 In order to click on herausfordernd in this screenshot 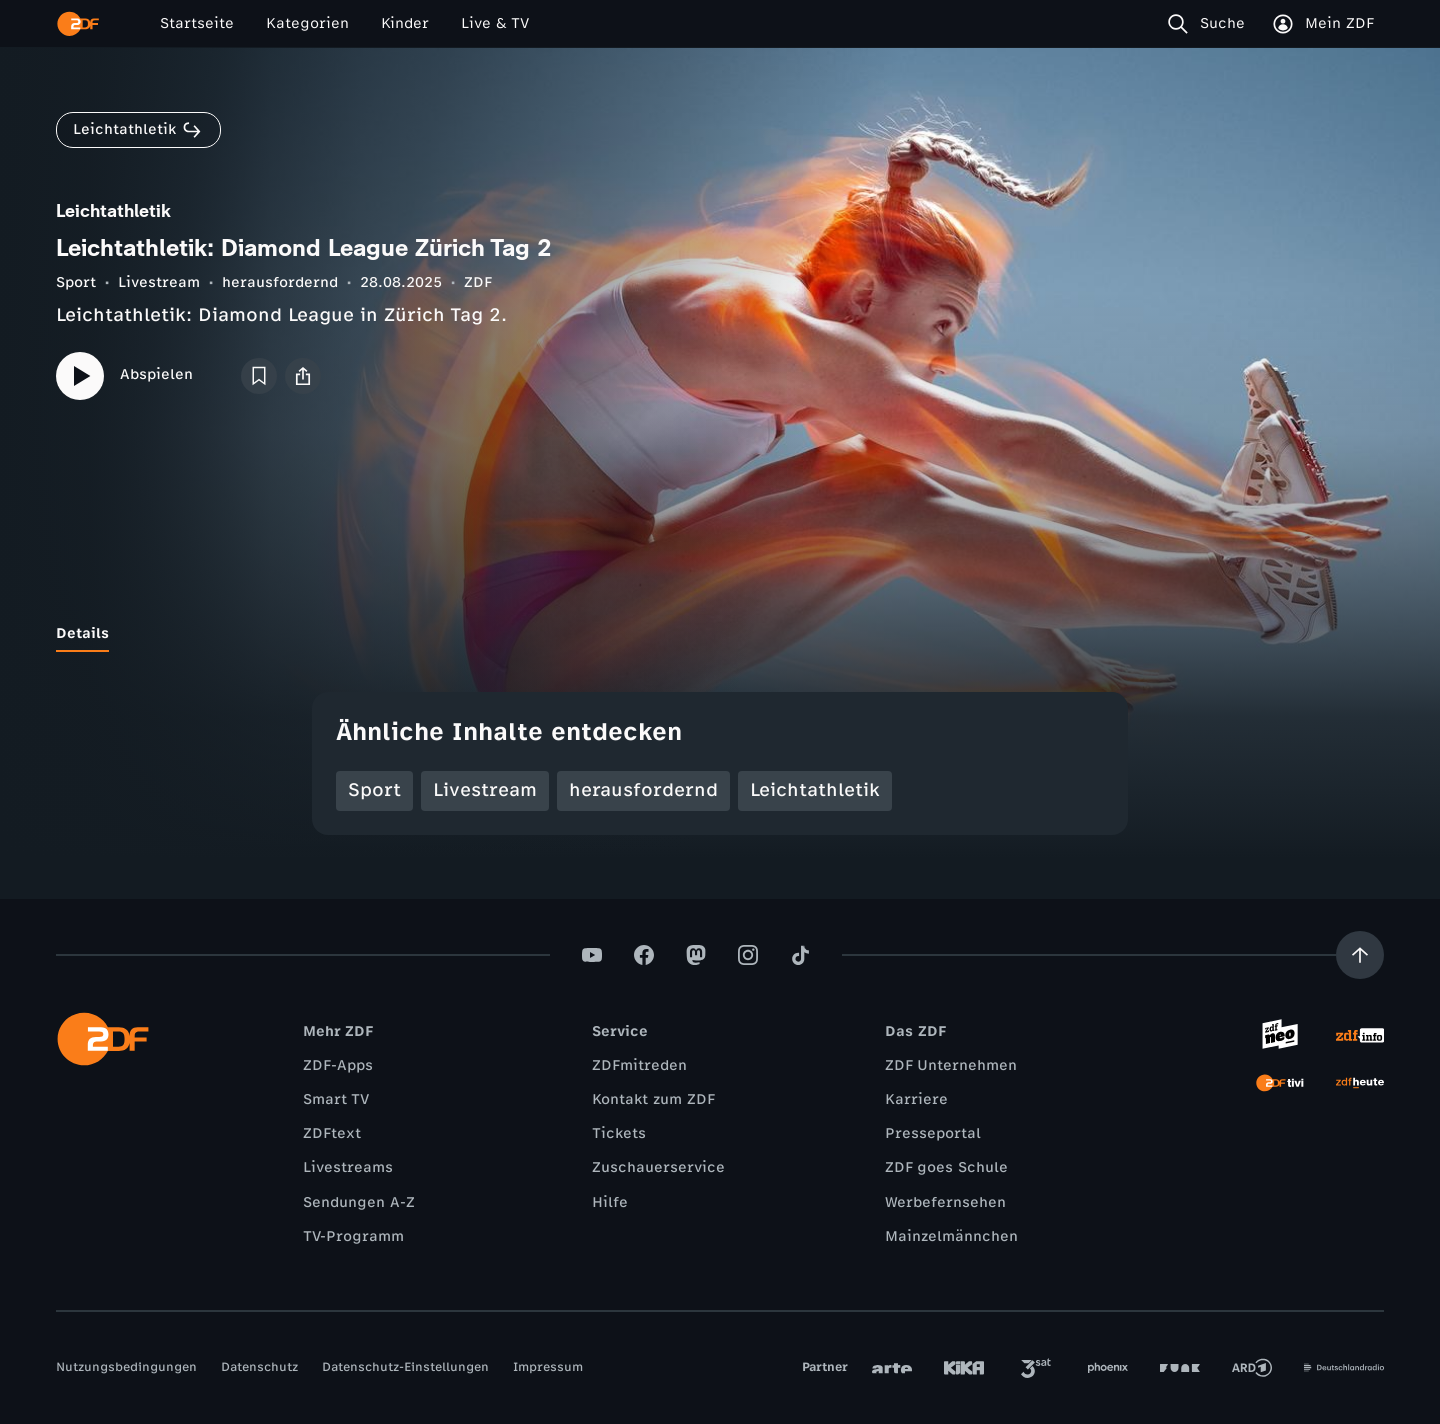, I will do `click(280, 282)`.